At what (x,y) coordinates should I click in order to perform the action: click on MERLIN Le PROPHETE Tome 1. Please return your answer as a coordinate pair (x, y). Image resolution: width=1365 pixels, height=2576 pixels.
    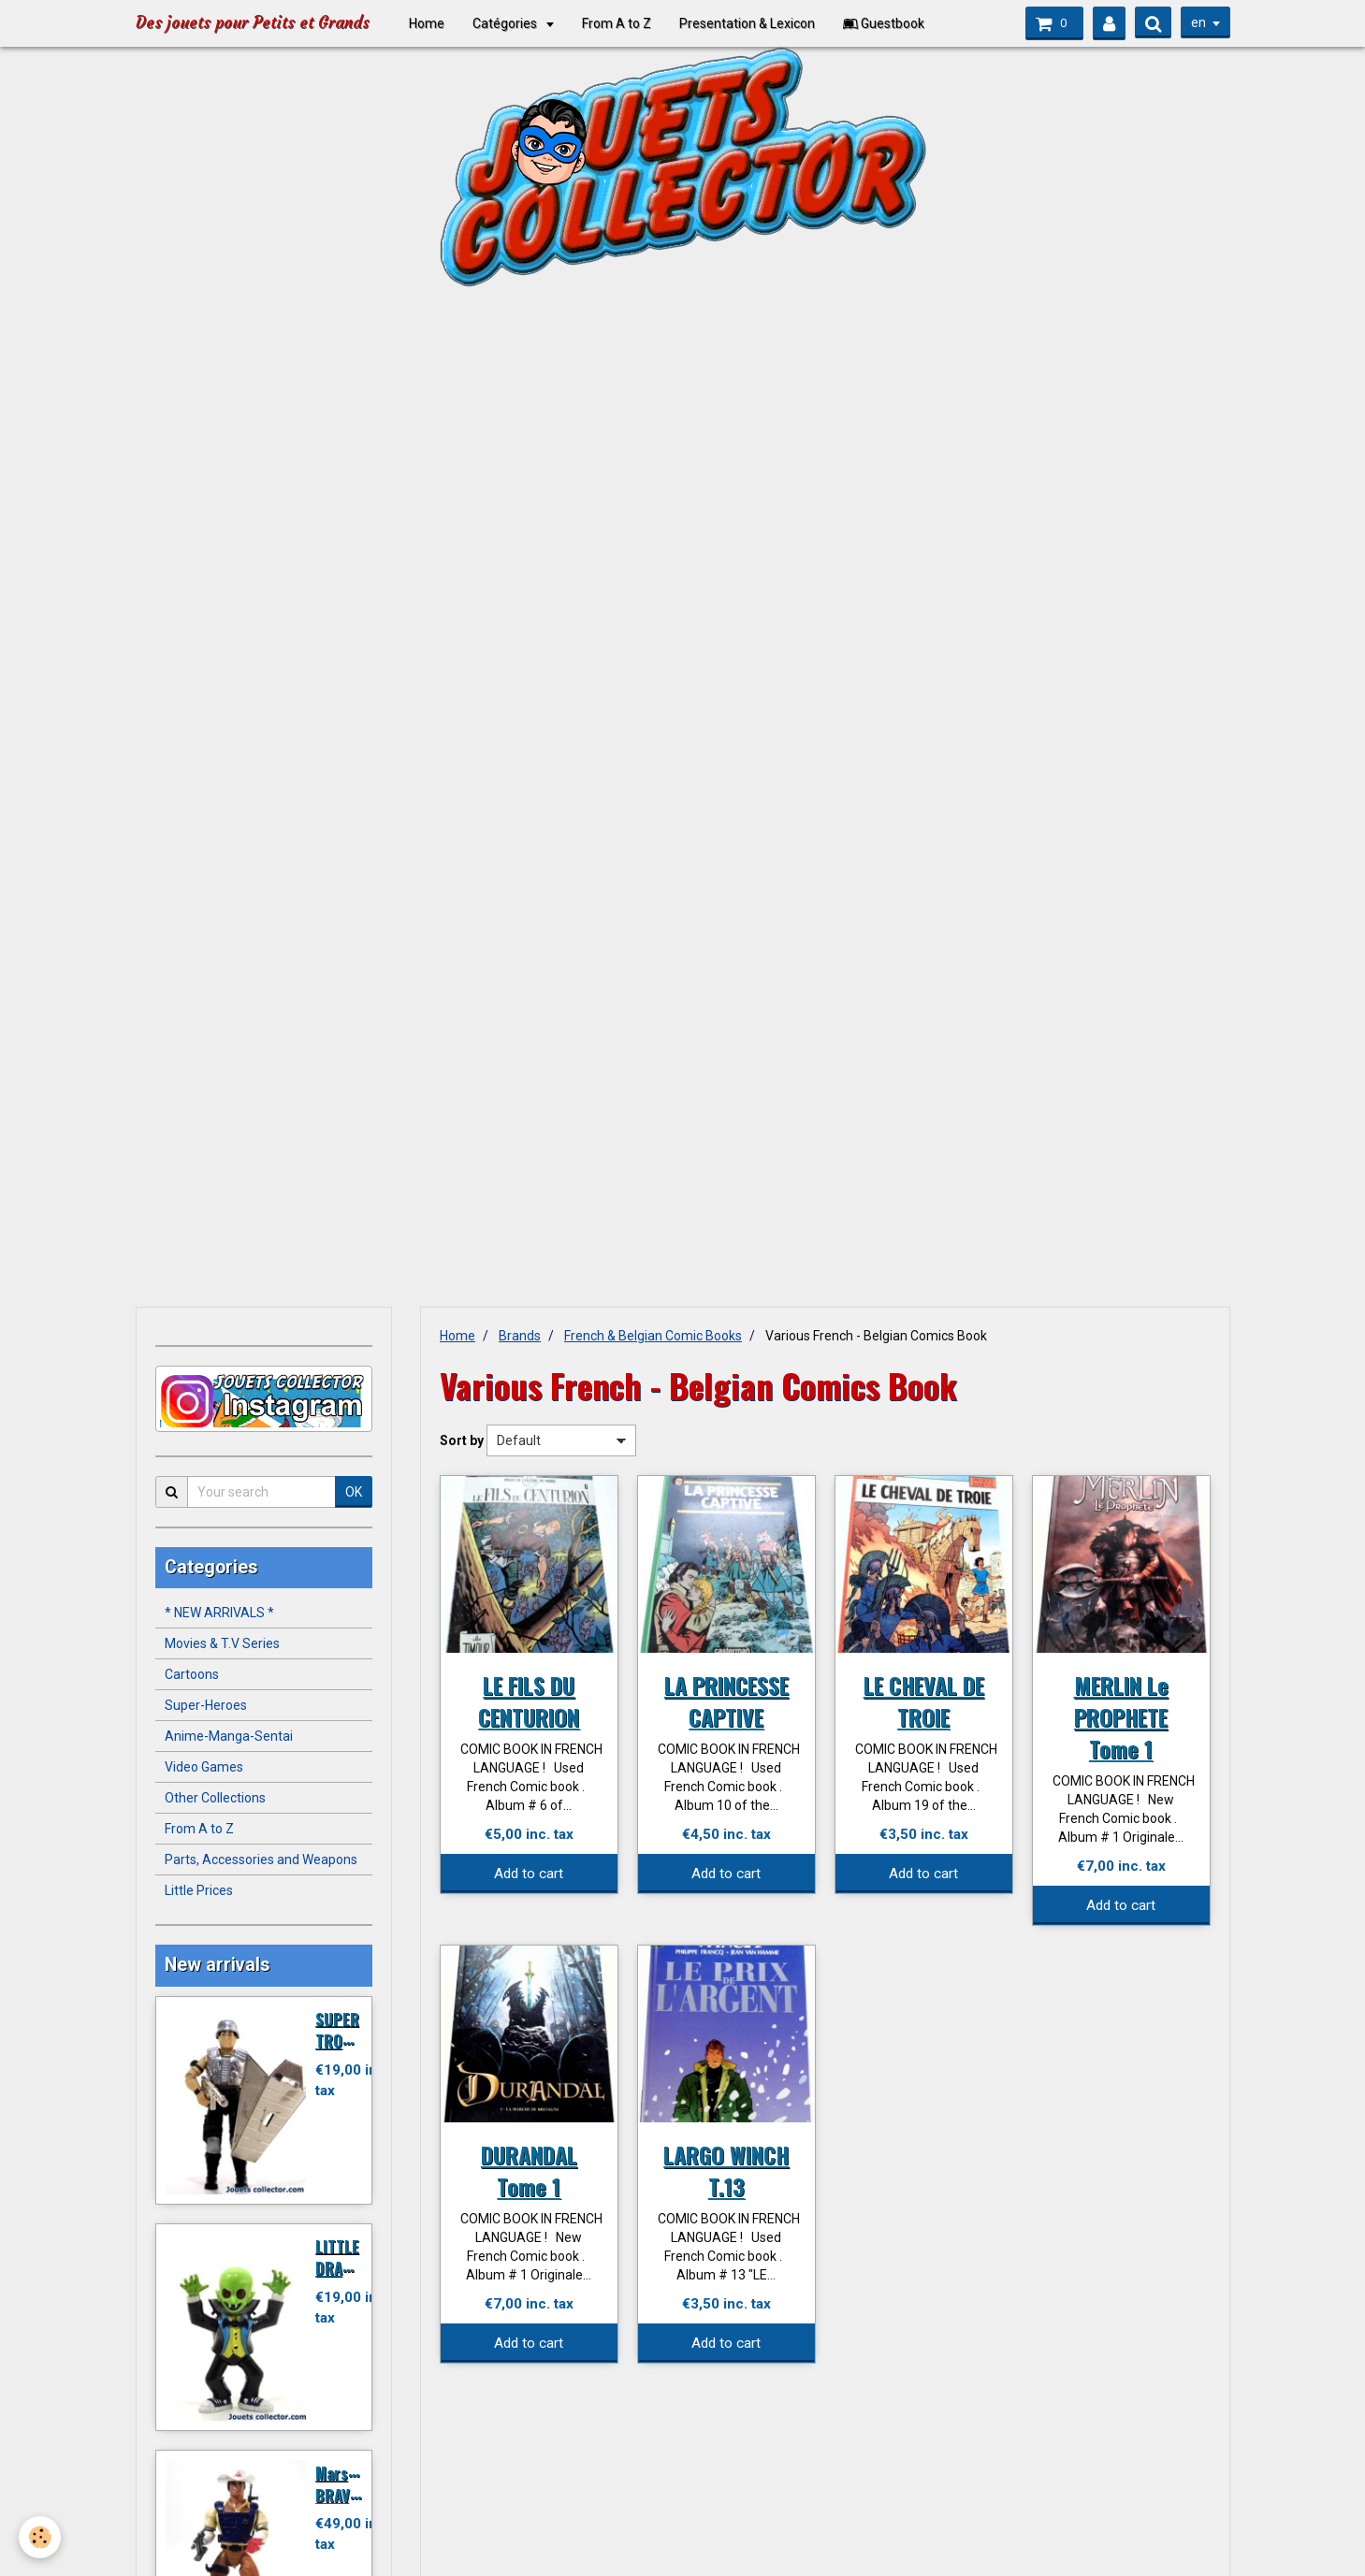
    Looking at the image, I should click on (1121, 1716).